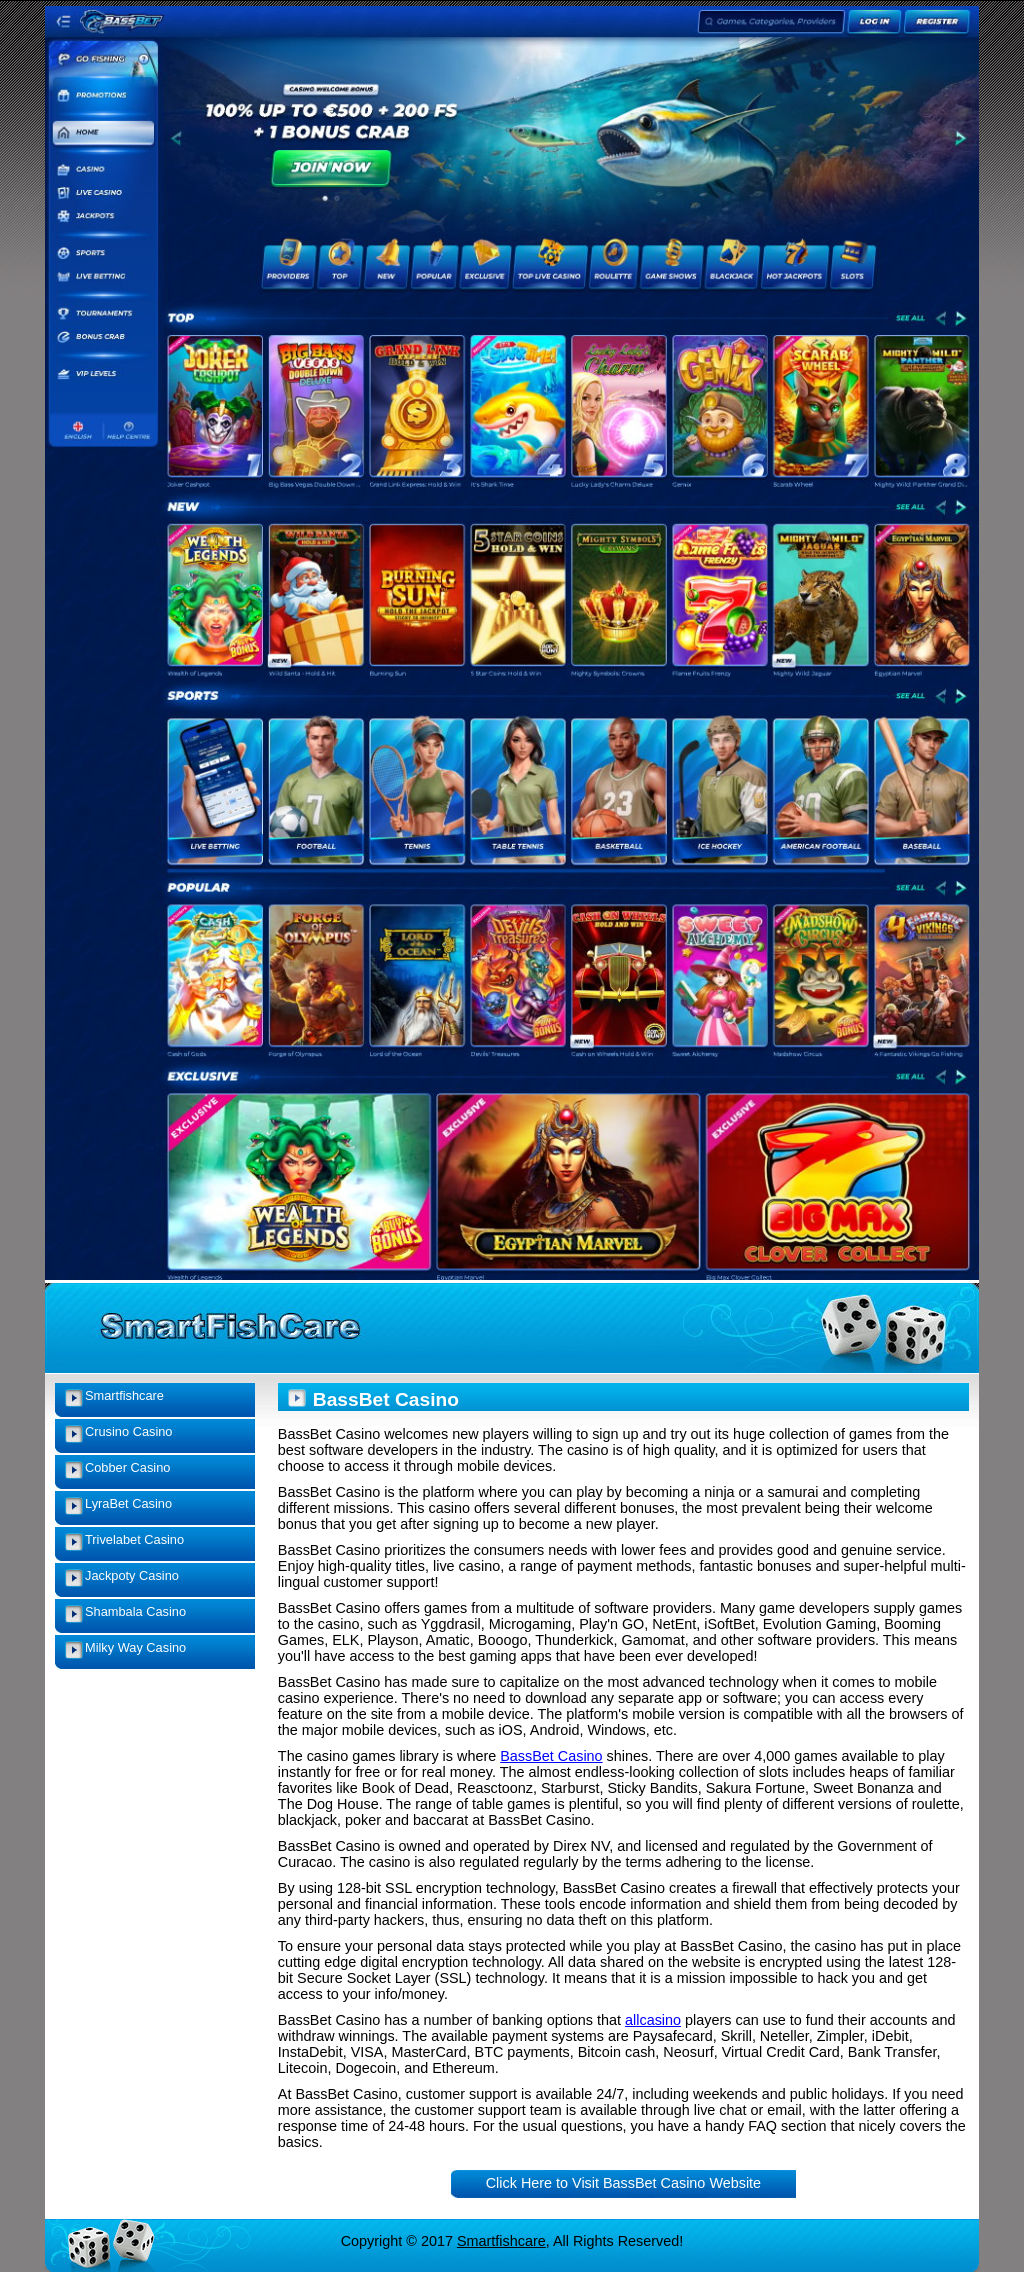 The image size is (1024, 2272). Describe the element at coordinates (132, 1575) in the screenshot. I see `Jackpoty Casino` at that location.